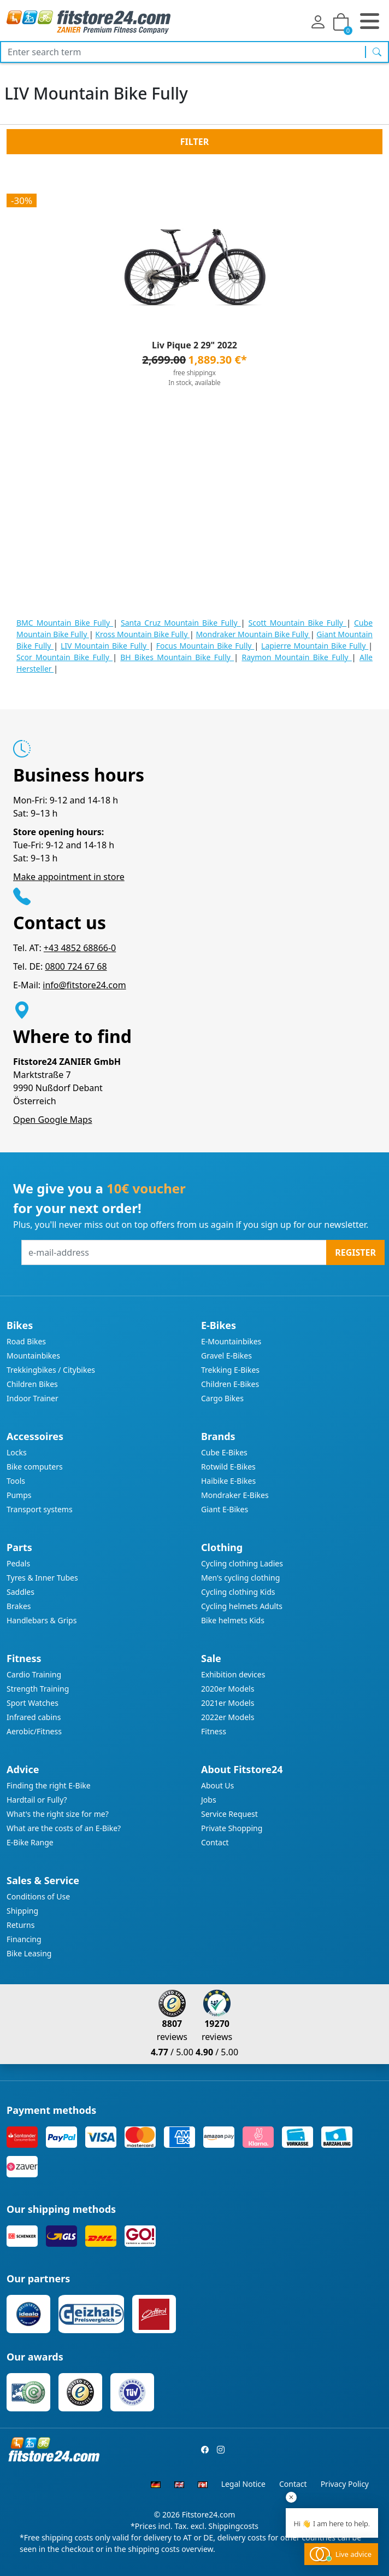  I want to click on Brakes, so click(19, 1606).